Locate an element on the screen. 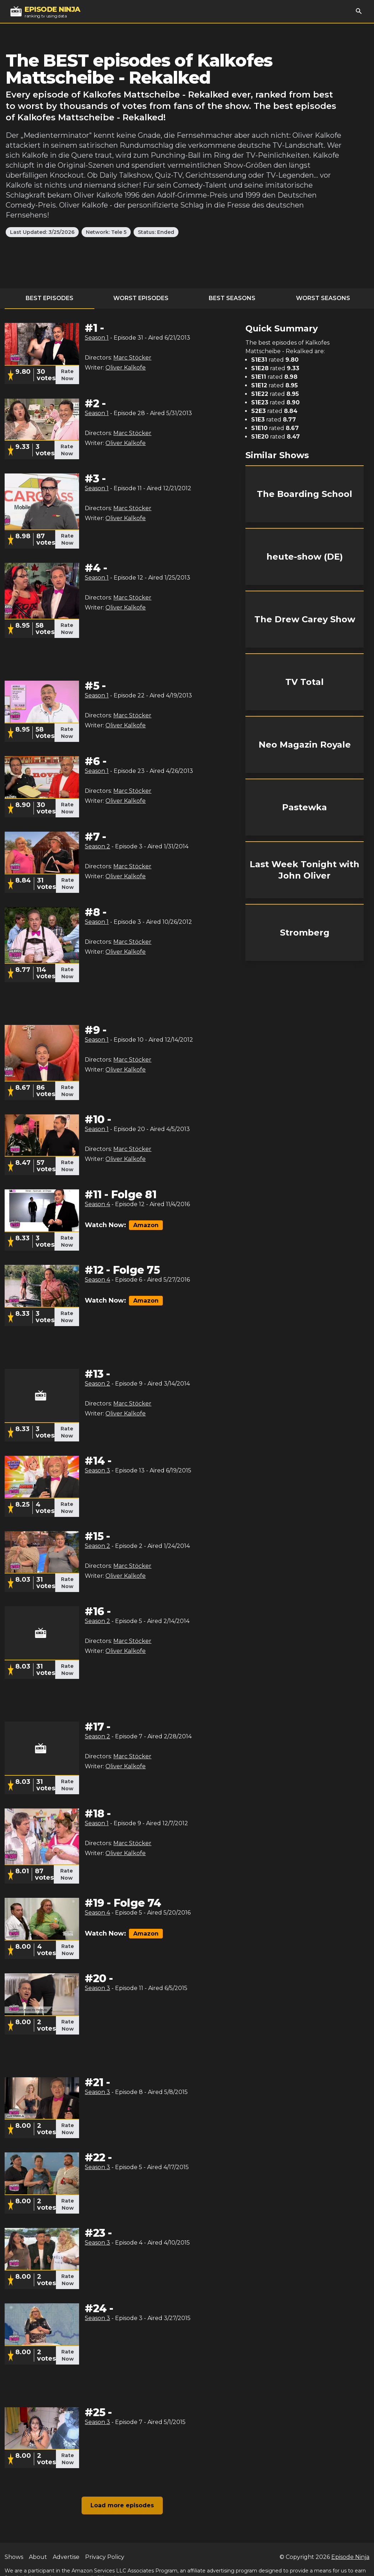 Image resolution: width=374 pixels, height=2576 pixels. Season 3 is located at coordinates (97, 1470).